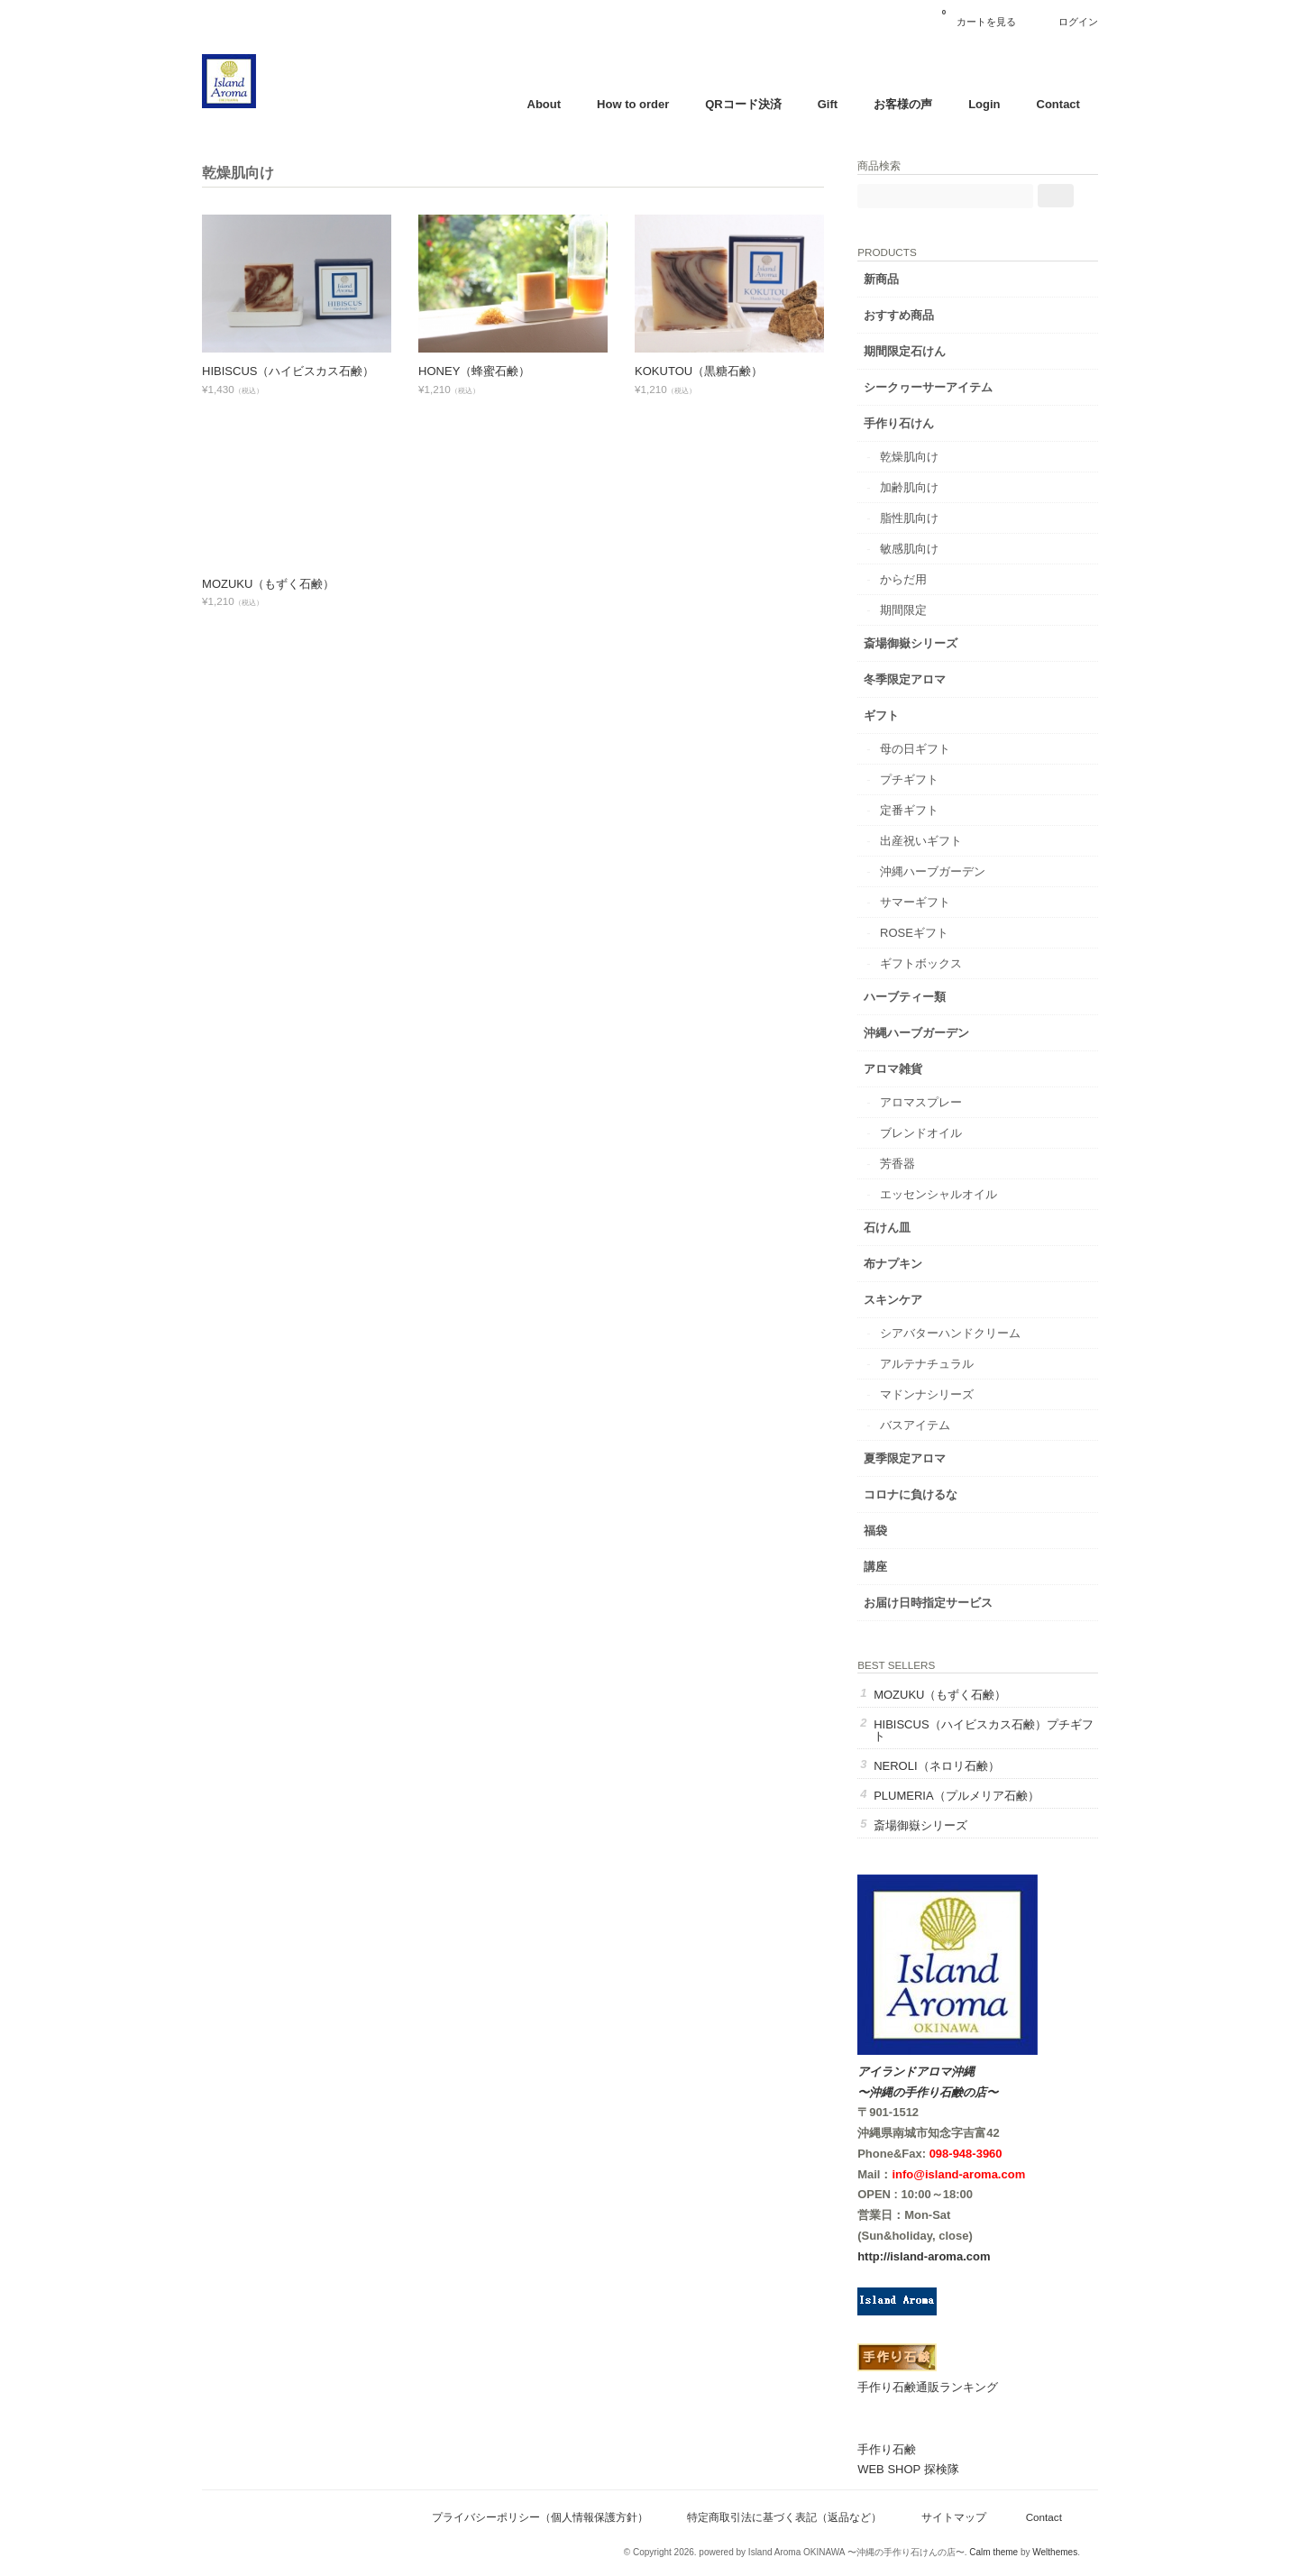  What do you see at coordinates (896, 104) in the screenshot?
I see `お客様の声` at bounding box center [896, 104].